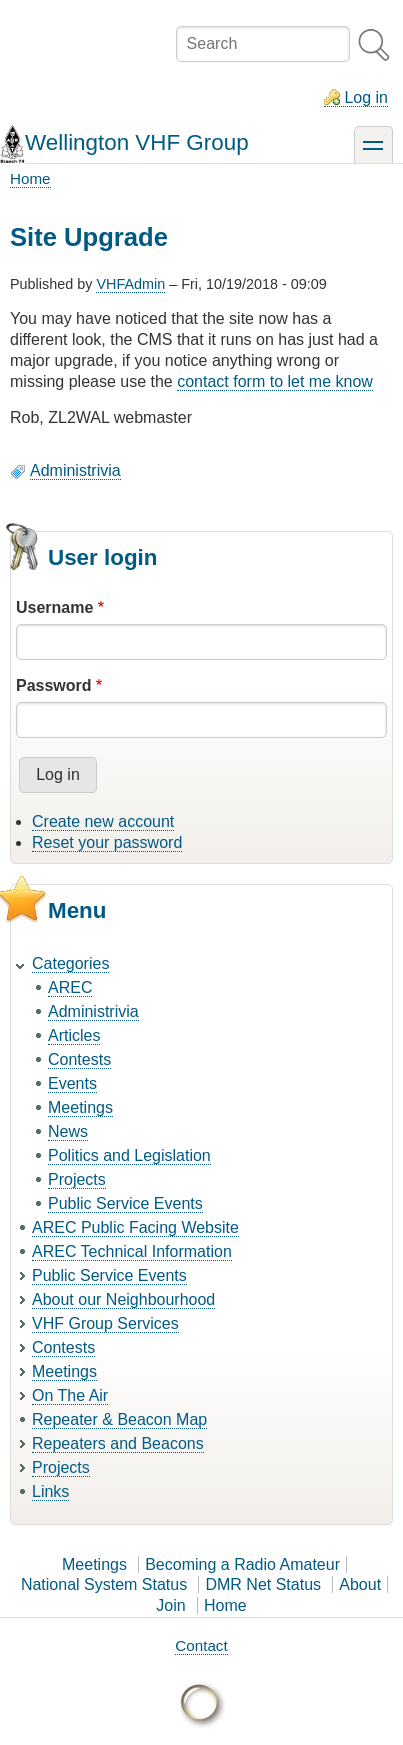 The image size is (403, 1745). I want to click on Categories, so click(70, 963).